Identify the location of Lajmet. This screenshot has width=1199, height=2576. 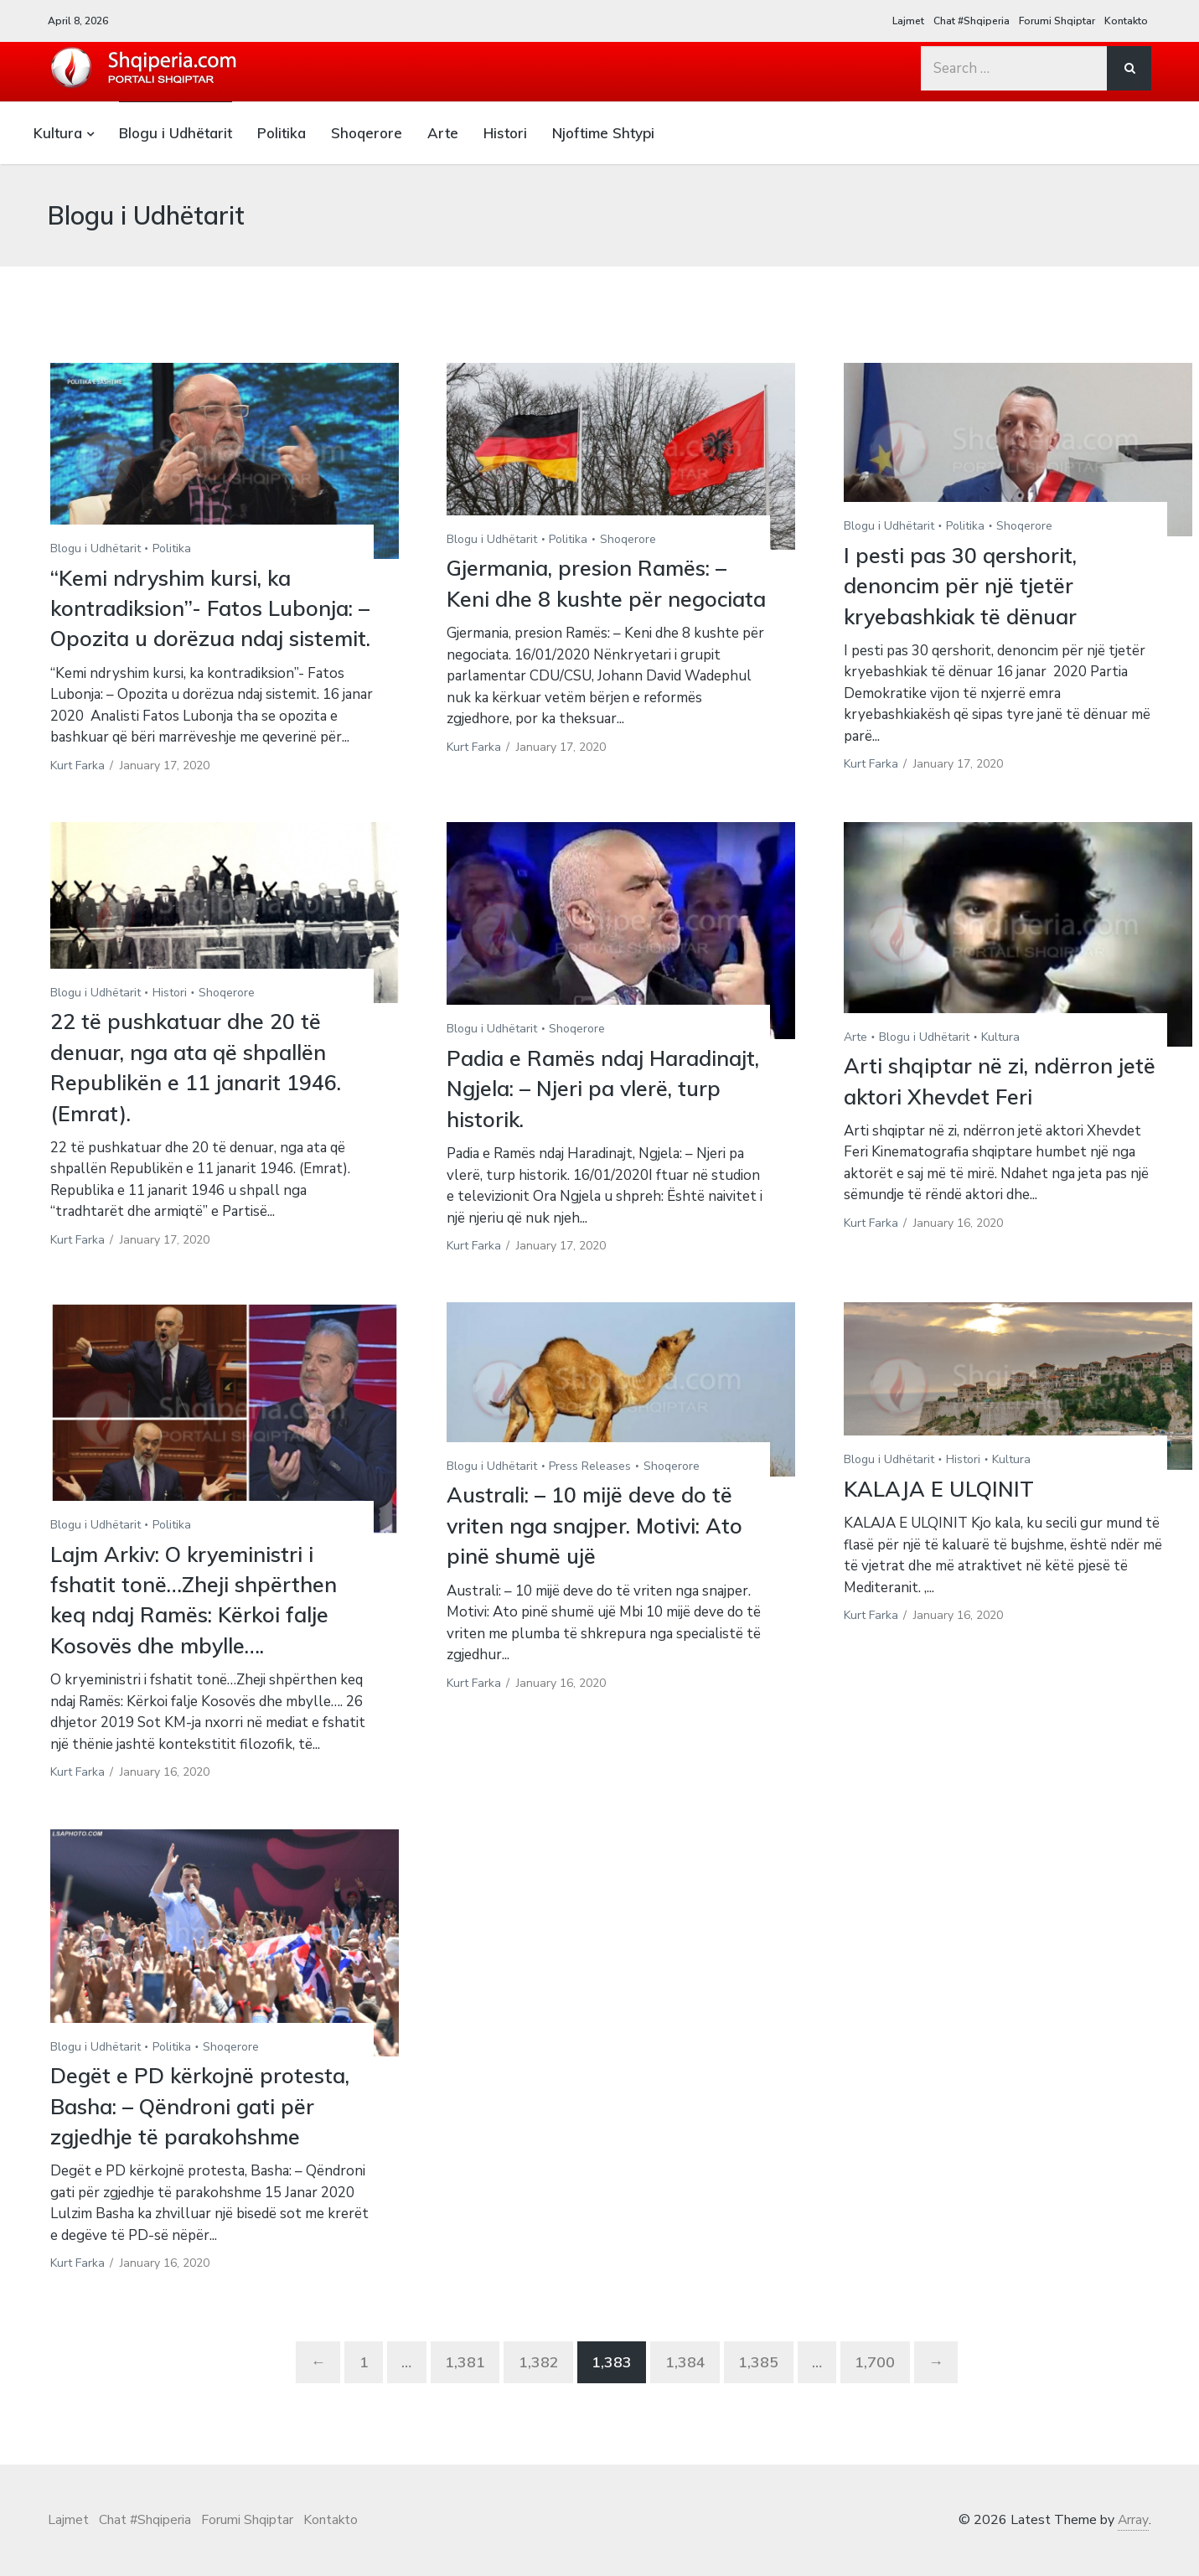
(908, 21).